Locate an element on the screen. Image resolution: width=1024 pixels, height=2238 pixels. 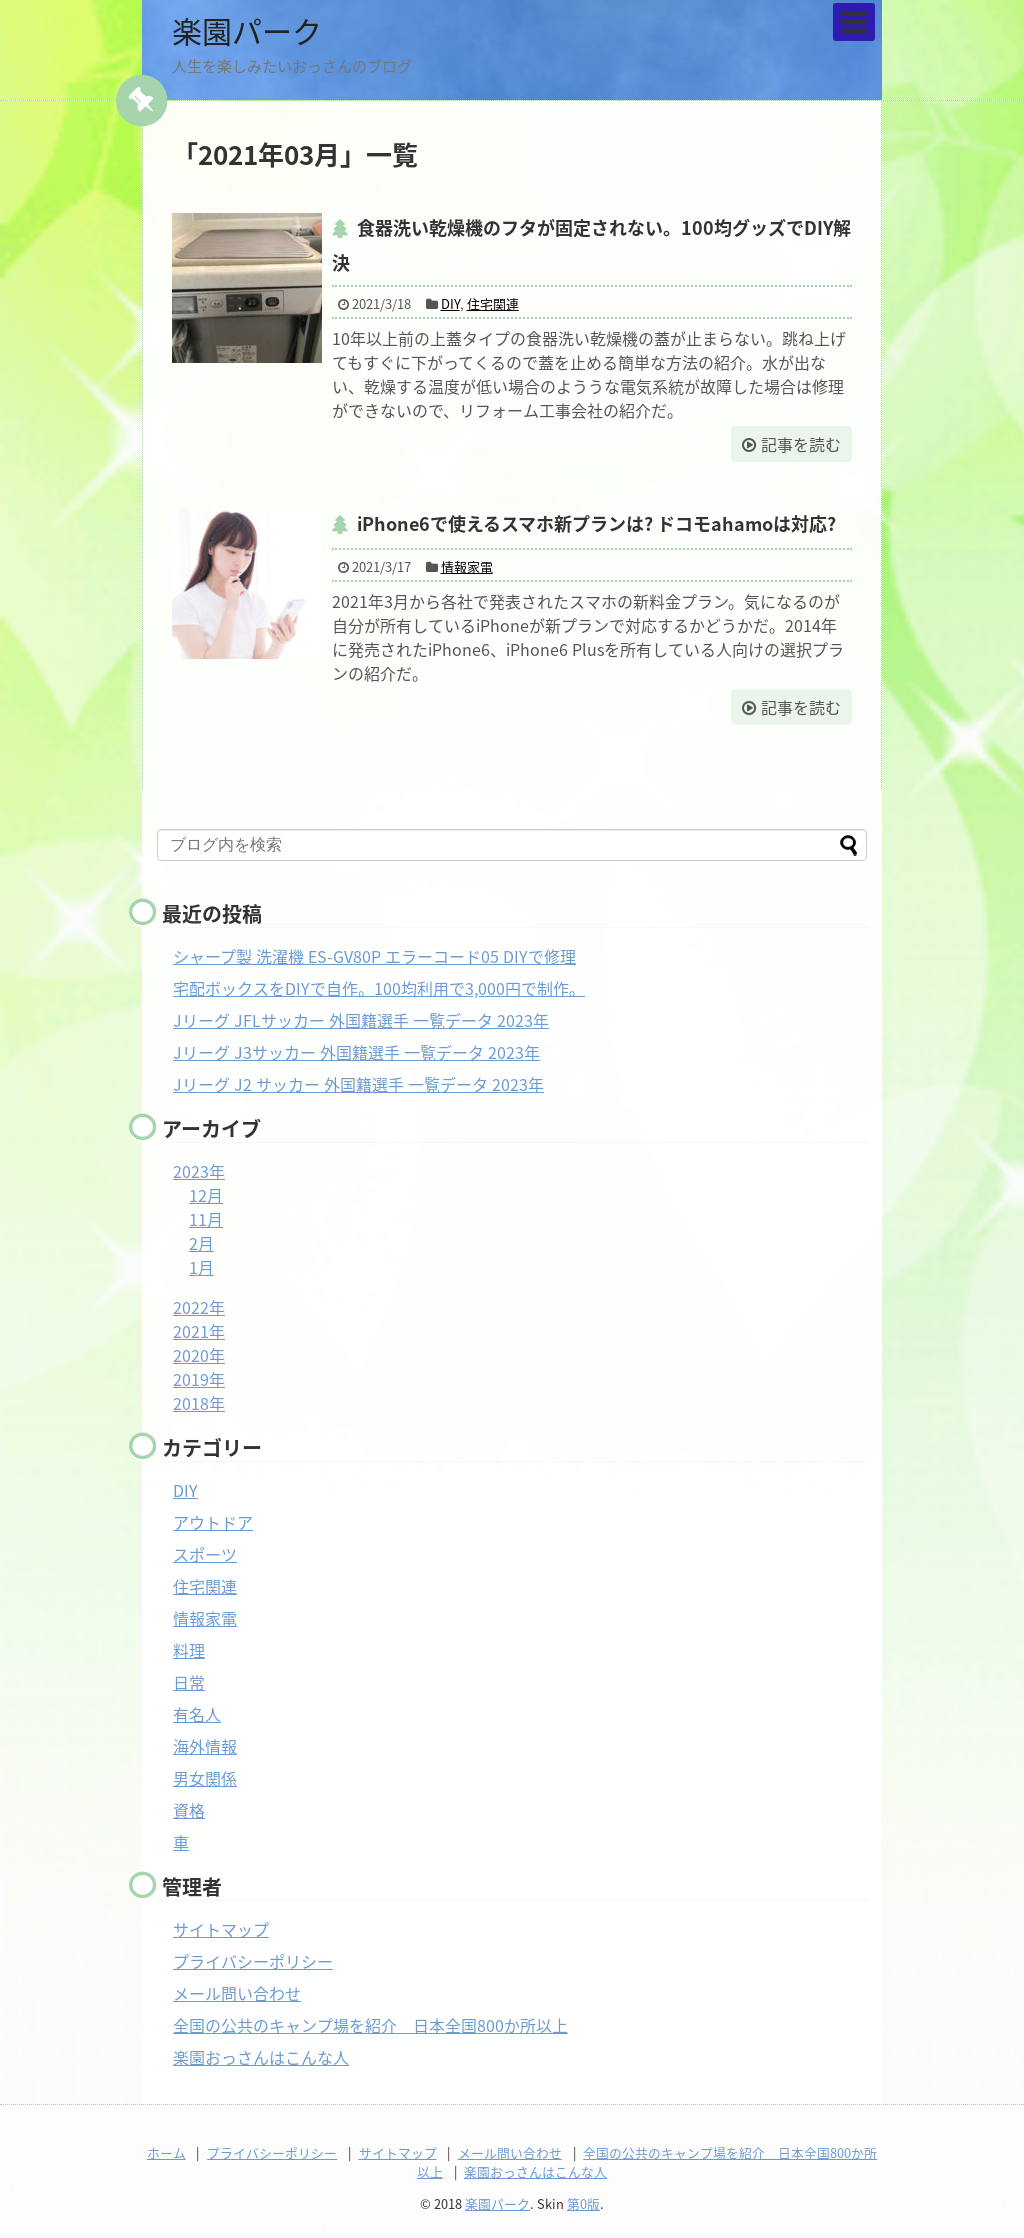
iPhone6で使えるスマホ新プランは? ドコモahamoは対応? is located at coordinates (596, 523).